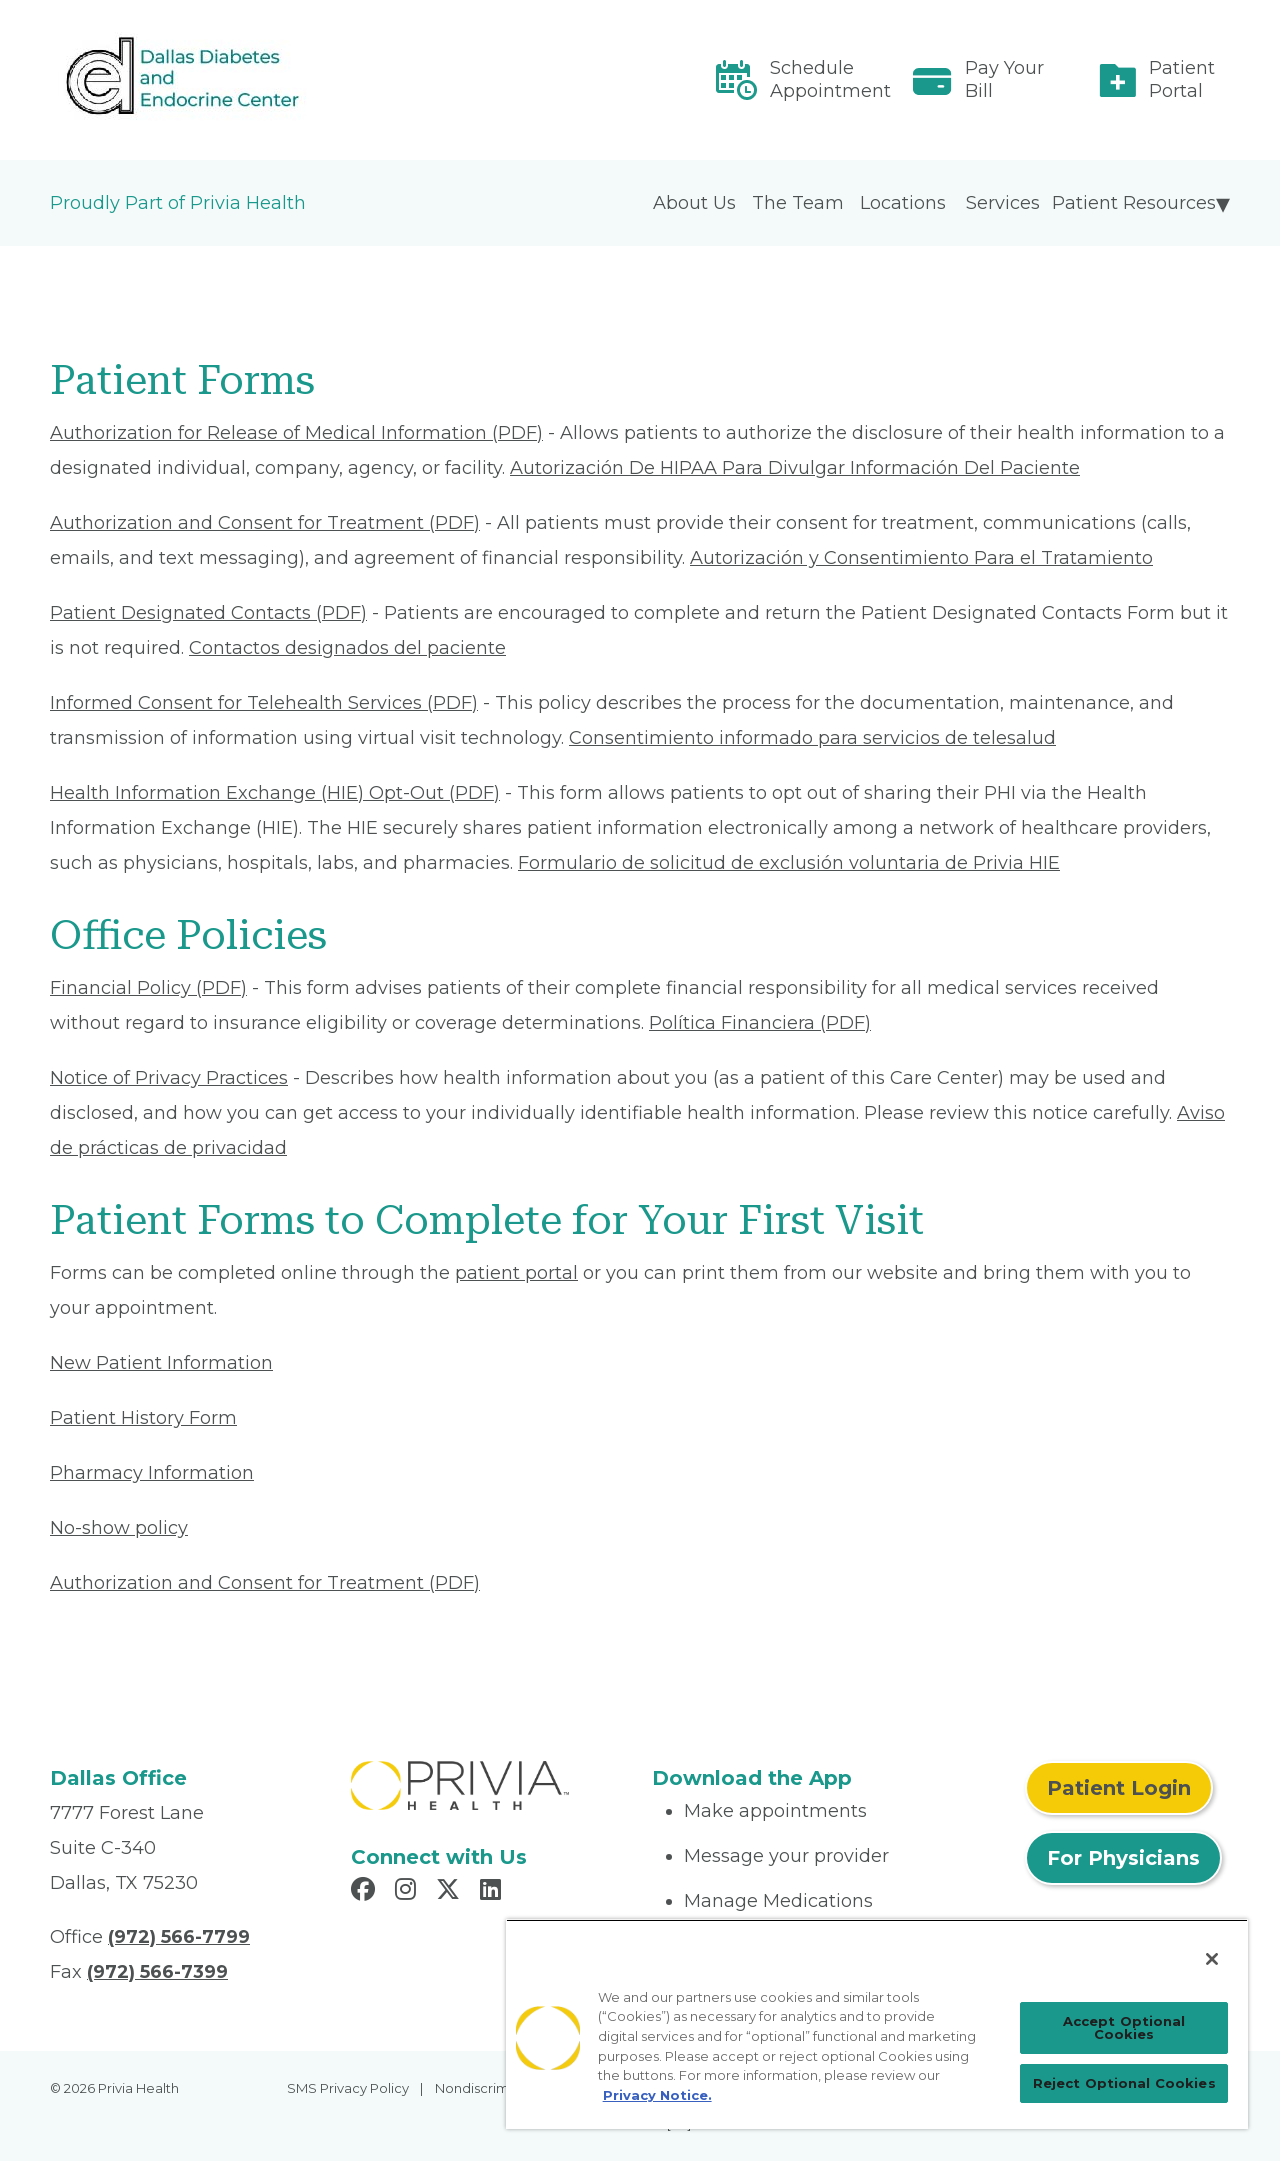  What do you see at coordinates (275, 793) in the screenshot?
I see `Health Information Exchange (HIE) Opt-Out (PDF) [Read More About Health Information Exchange (HIE) Opt-Out]` at bounding box center [275, 793].